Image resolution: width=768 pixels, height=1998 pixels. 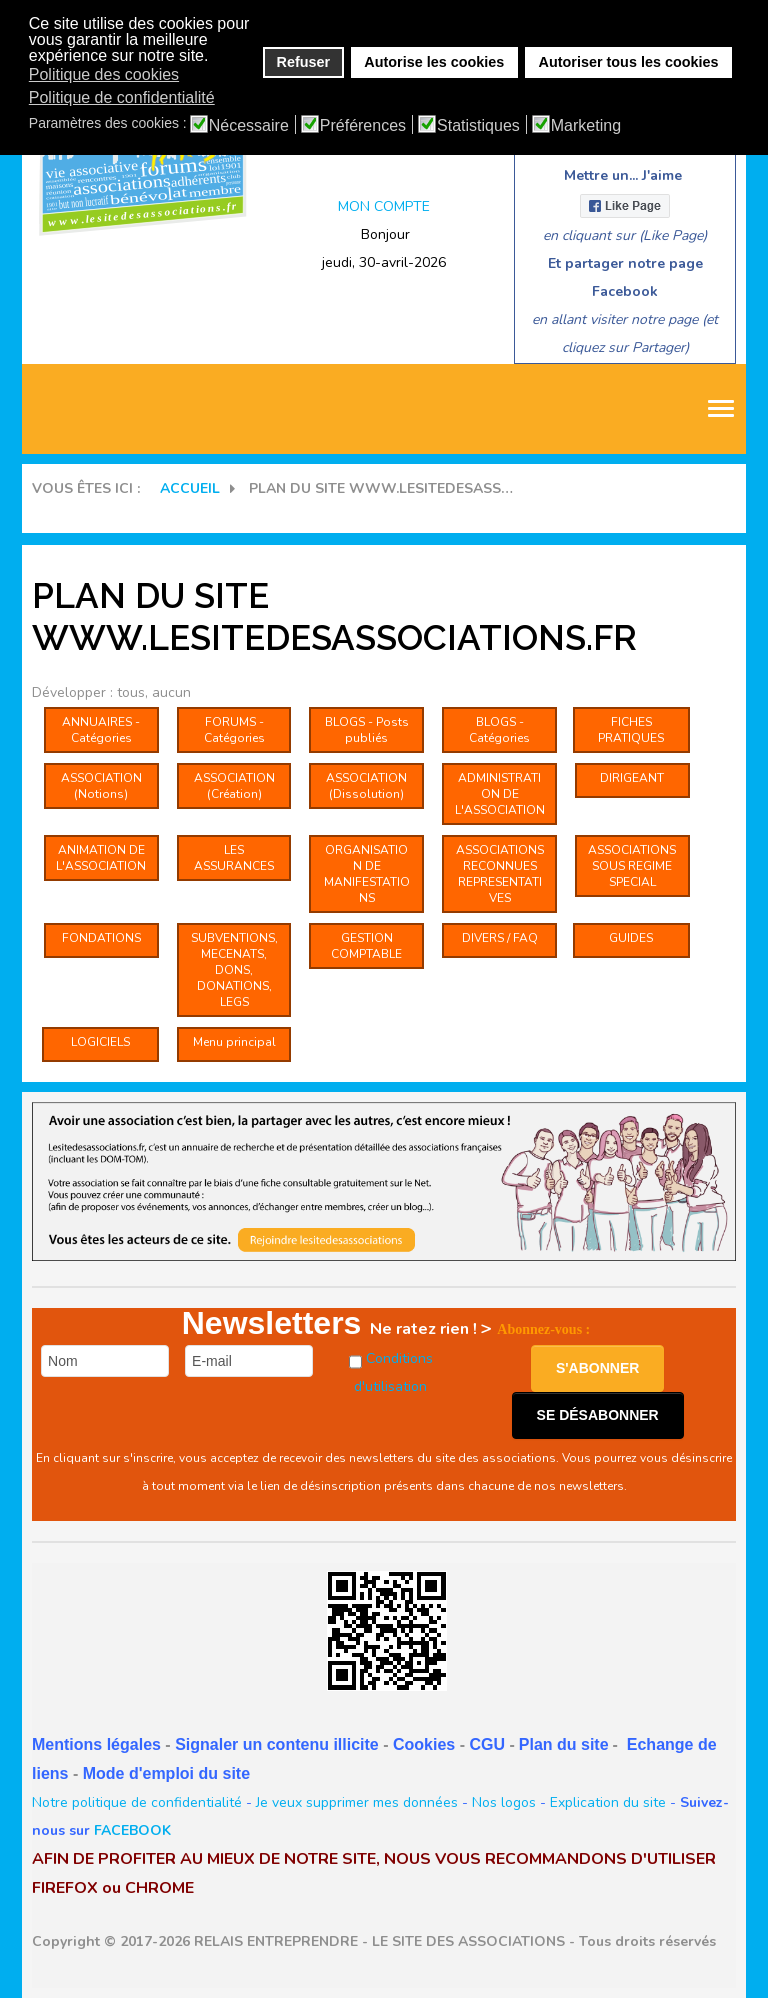 What do you see at coordinates (564, 1744) in the screenshot?
I see `Plan du site` at bounding box center [564, 1744].